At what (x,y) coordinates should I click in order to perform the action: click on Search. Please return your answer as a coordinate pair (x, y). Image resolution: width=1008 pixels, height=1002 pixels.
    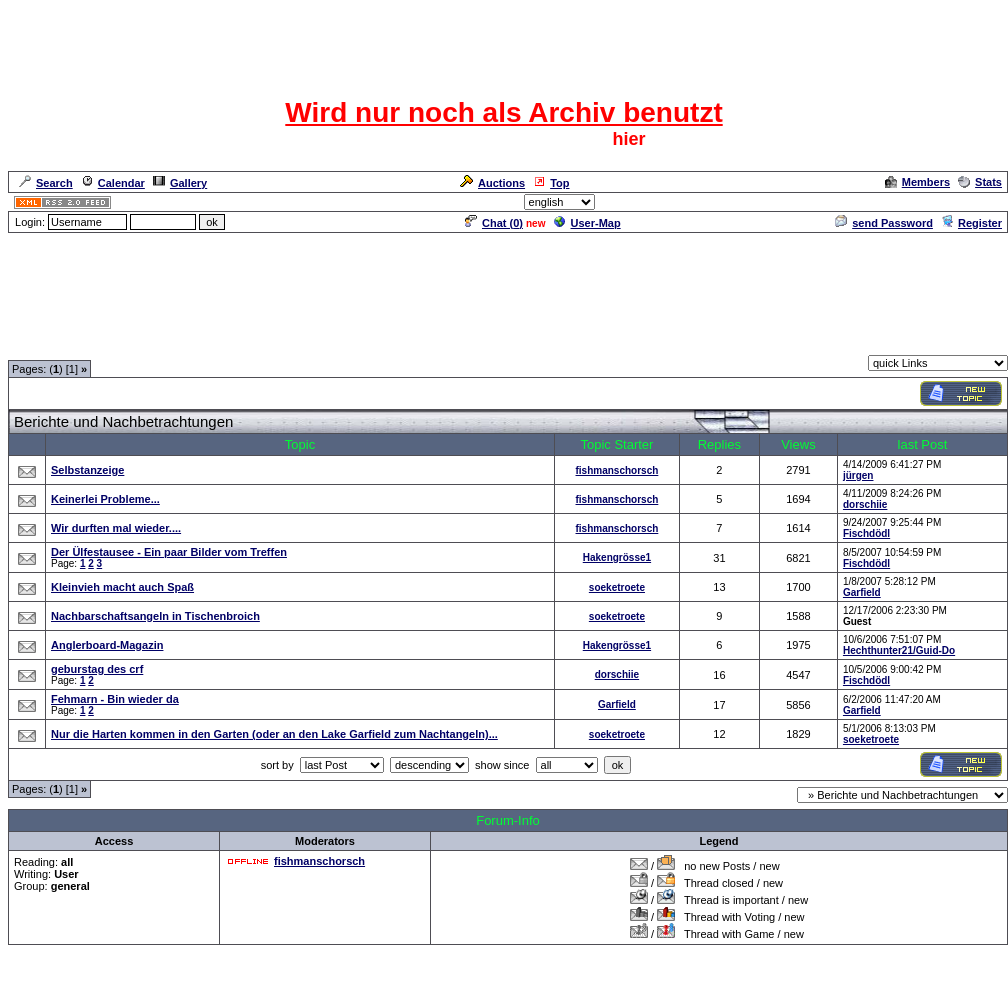
    Looking at the image, I should click on (46, 183).